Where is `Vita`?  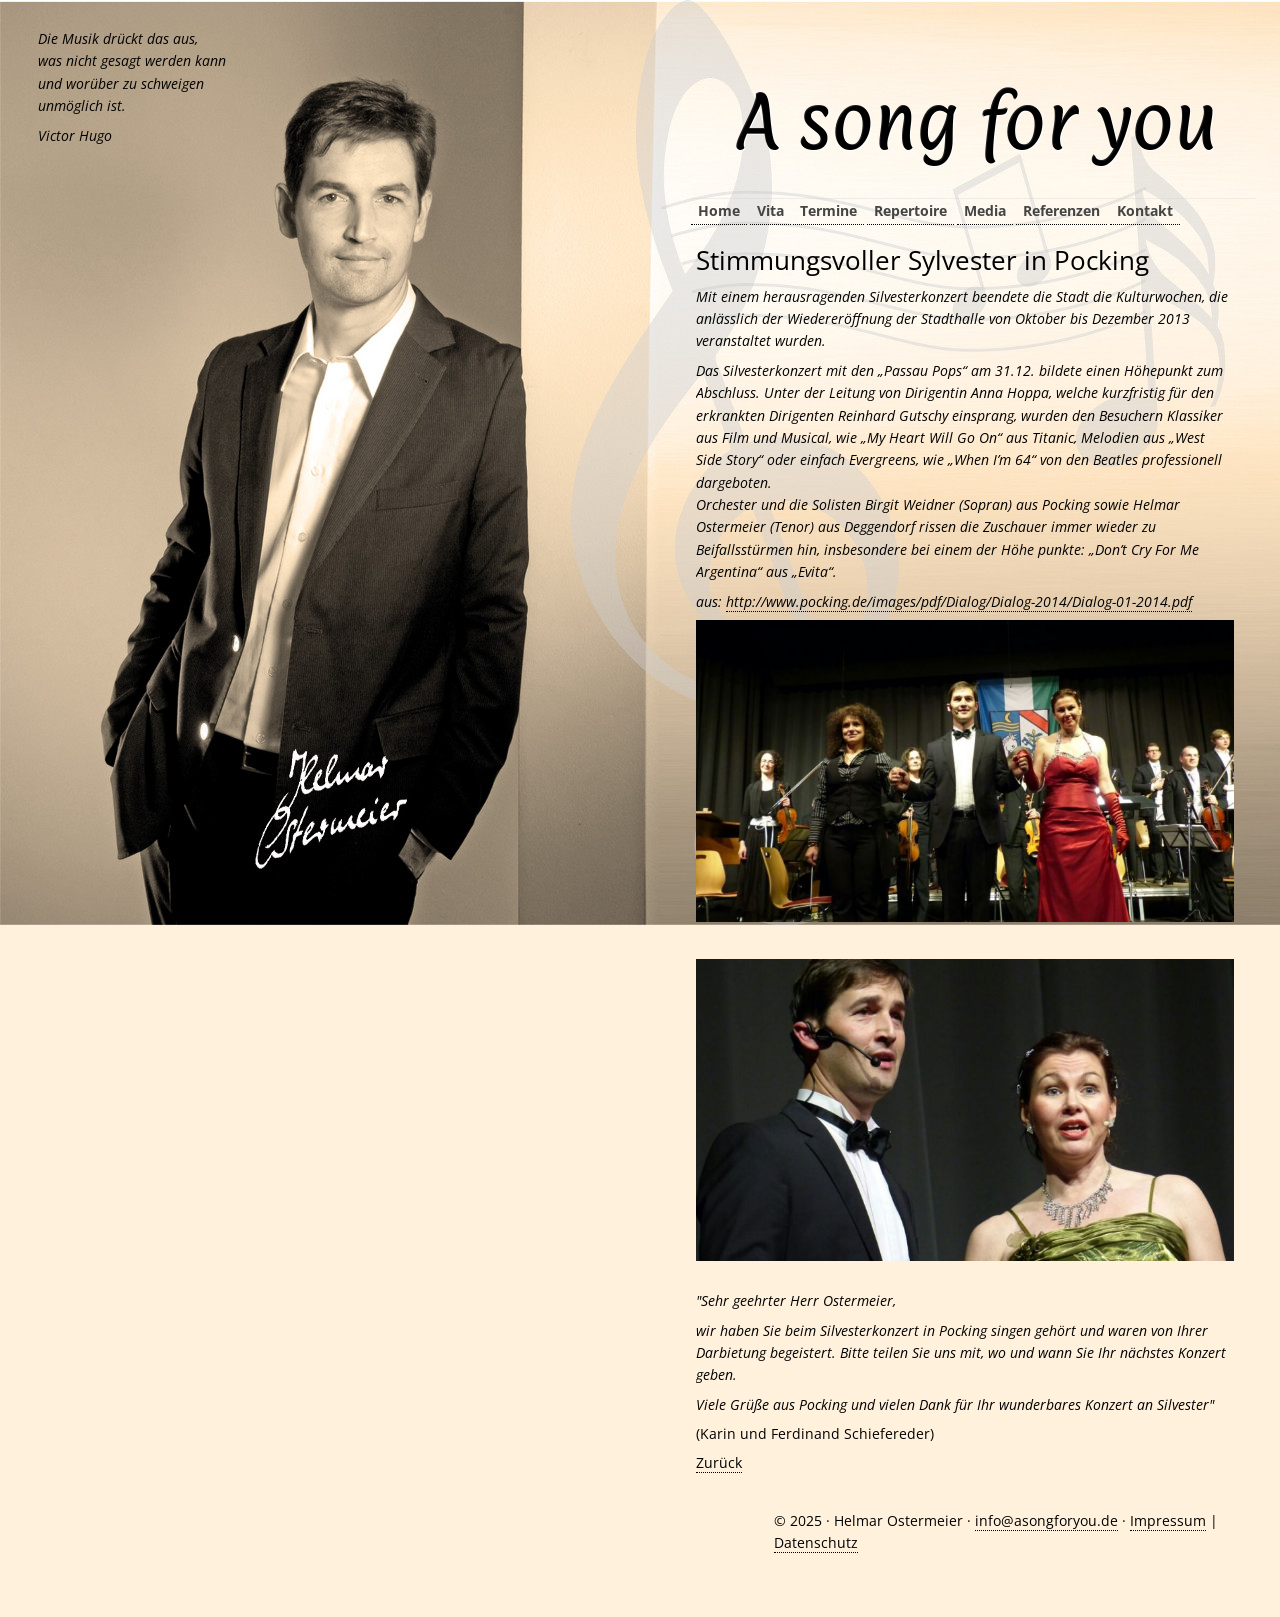
Vita is located at coordinates (770, 210).